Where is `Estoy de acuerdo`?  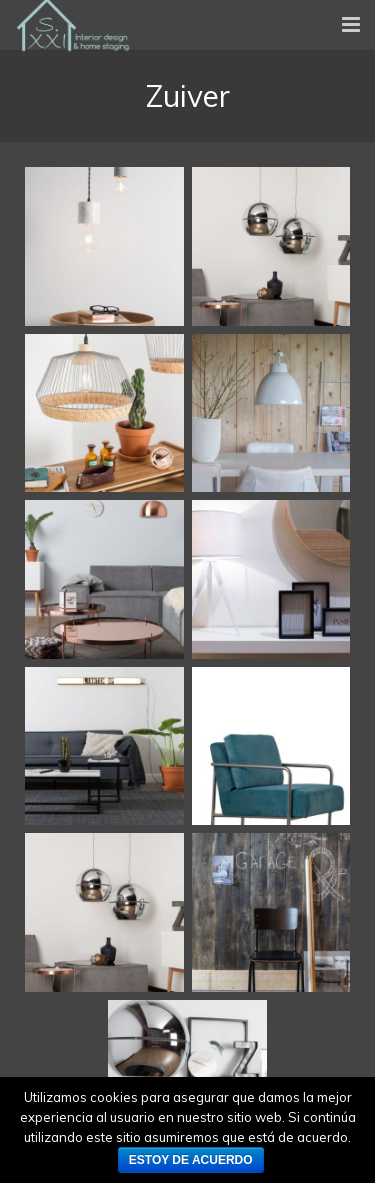 Estoy de acuerdo is located at coordinates (191, 1160).